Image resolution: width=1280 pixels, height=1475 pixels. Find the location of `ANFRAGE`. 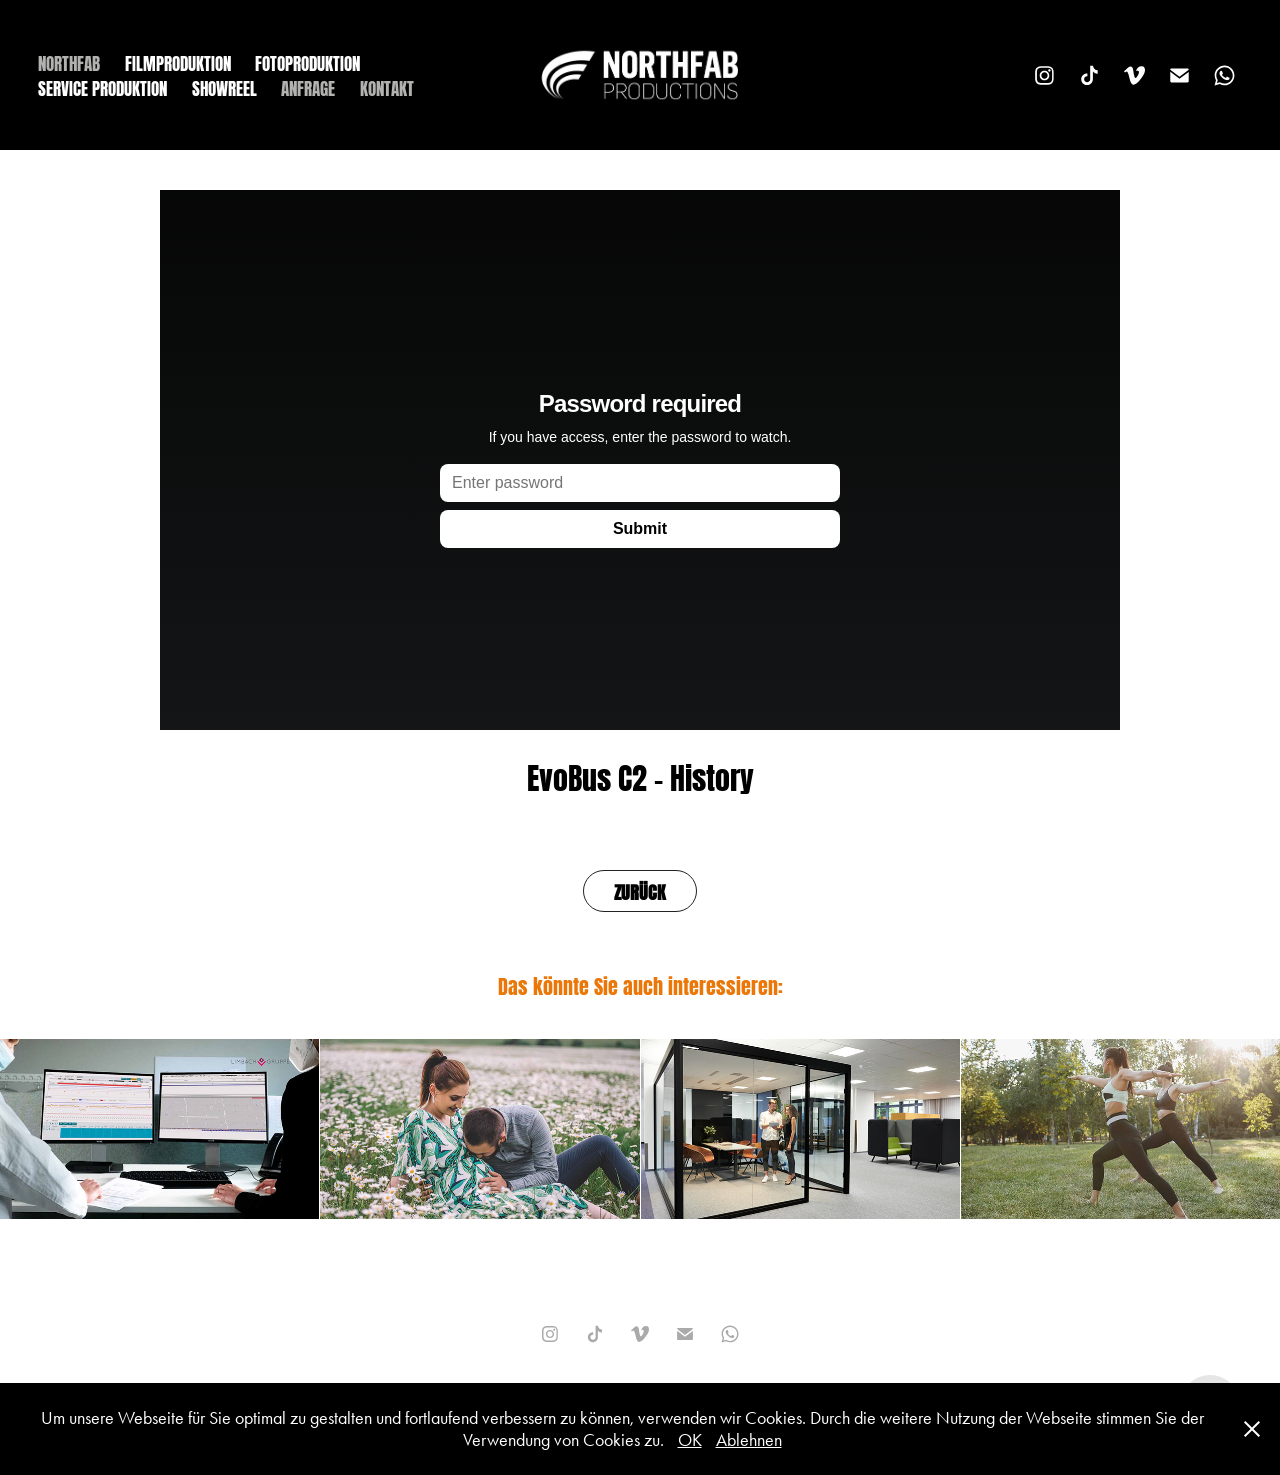

ANFRAGE is located at coordinates (308, 87).